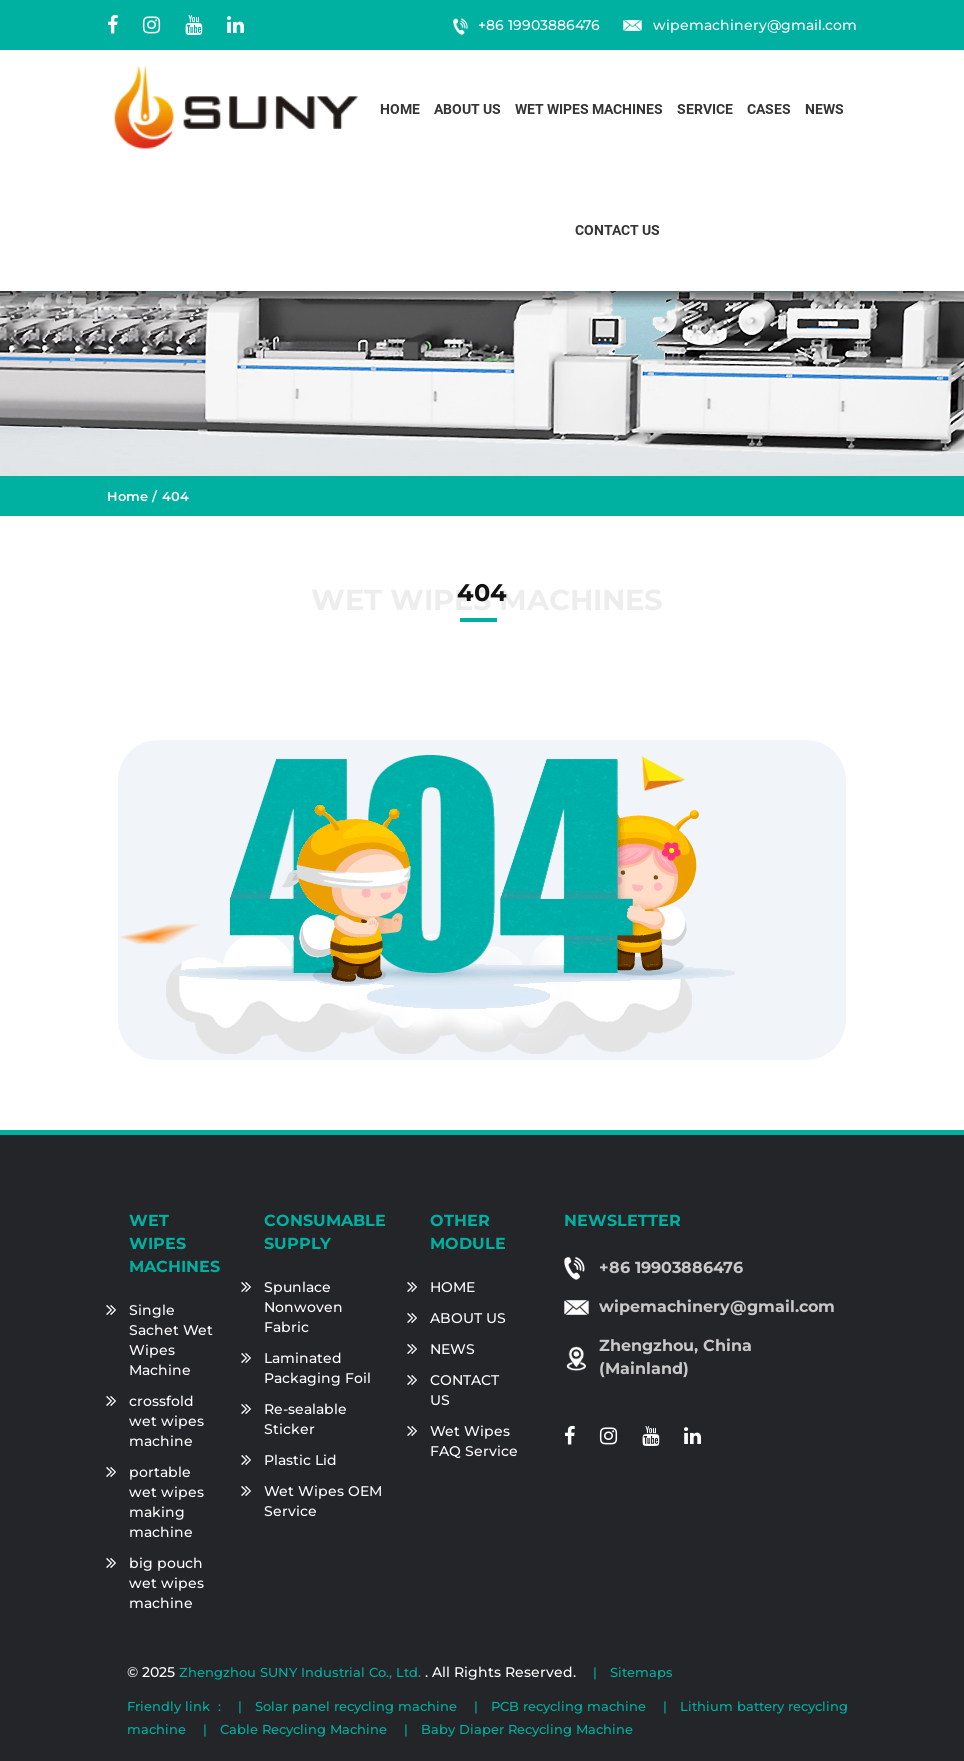  Describe the element at coordinates (589, 109) in the screenshot. I see `Wet Wipes Machines` at that location.